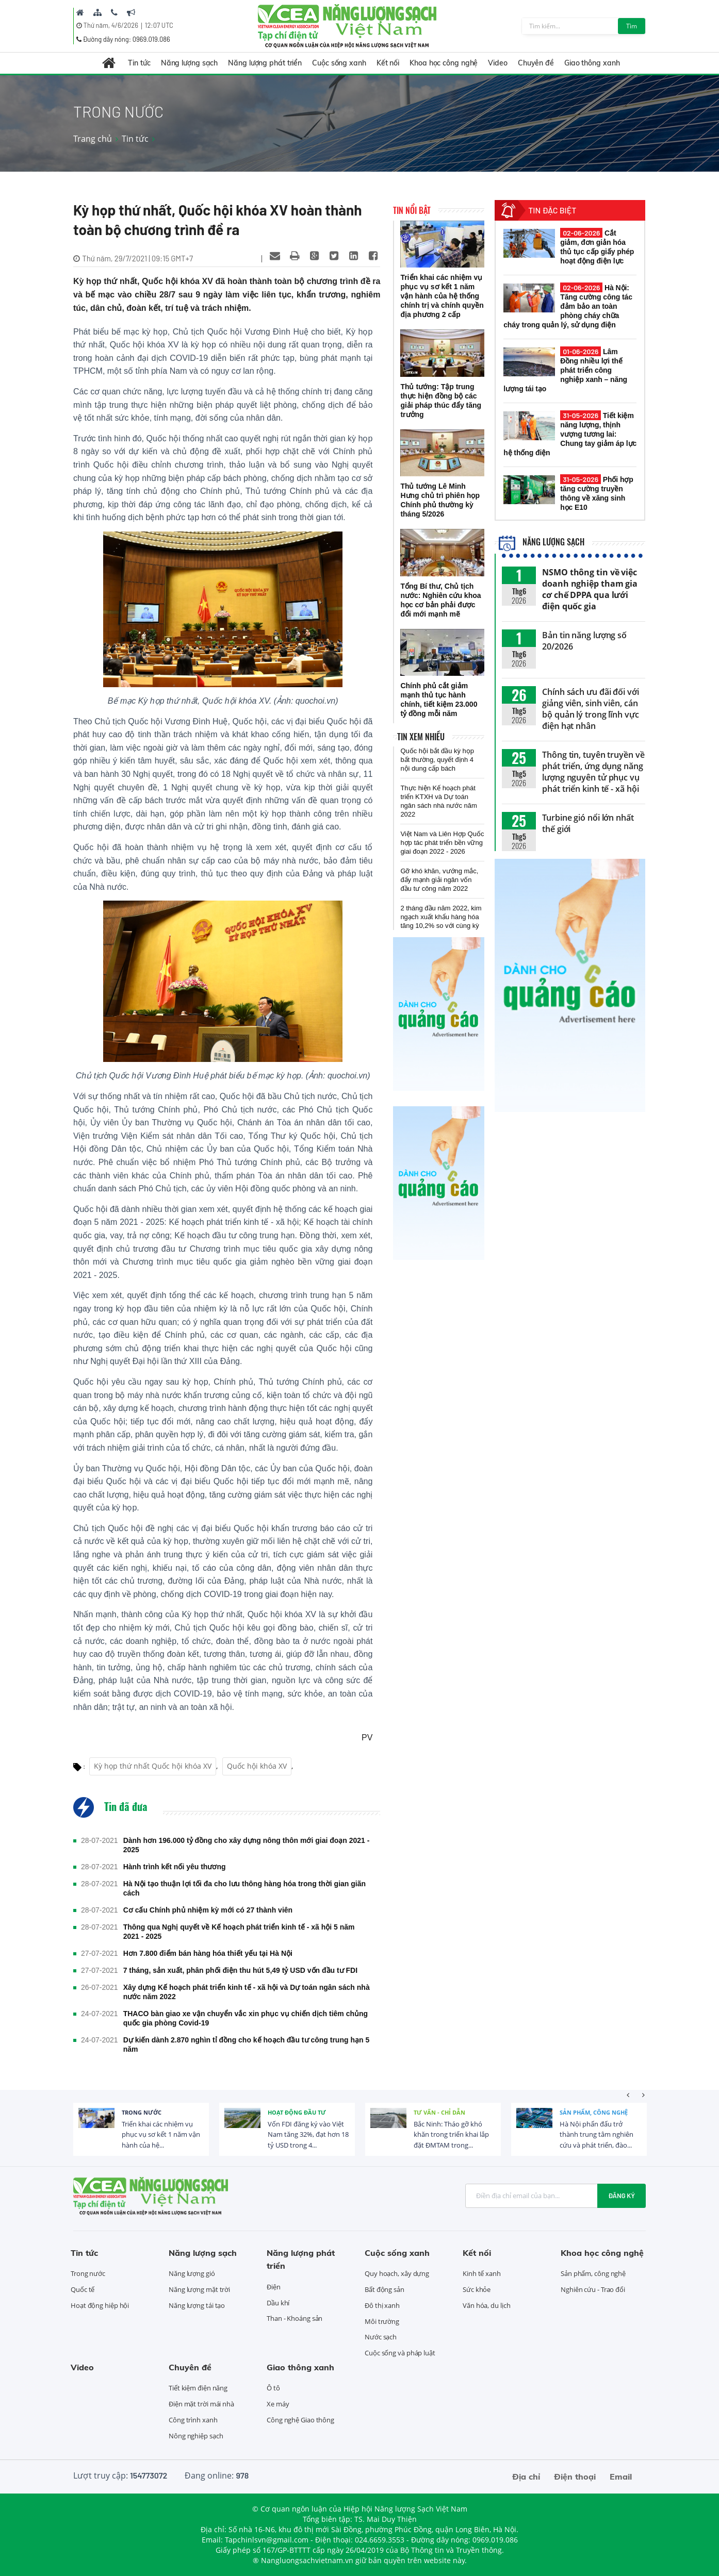  What do you see at coordinates (536, 63) in the screenshot?
I see `Chuyên đề` at bounding box center [536, 63].